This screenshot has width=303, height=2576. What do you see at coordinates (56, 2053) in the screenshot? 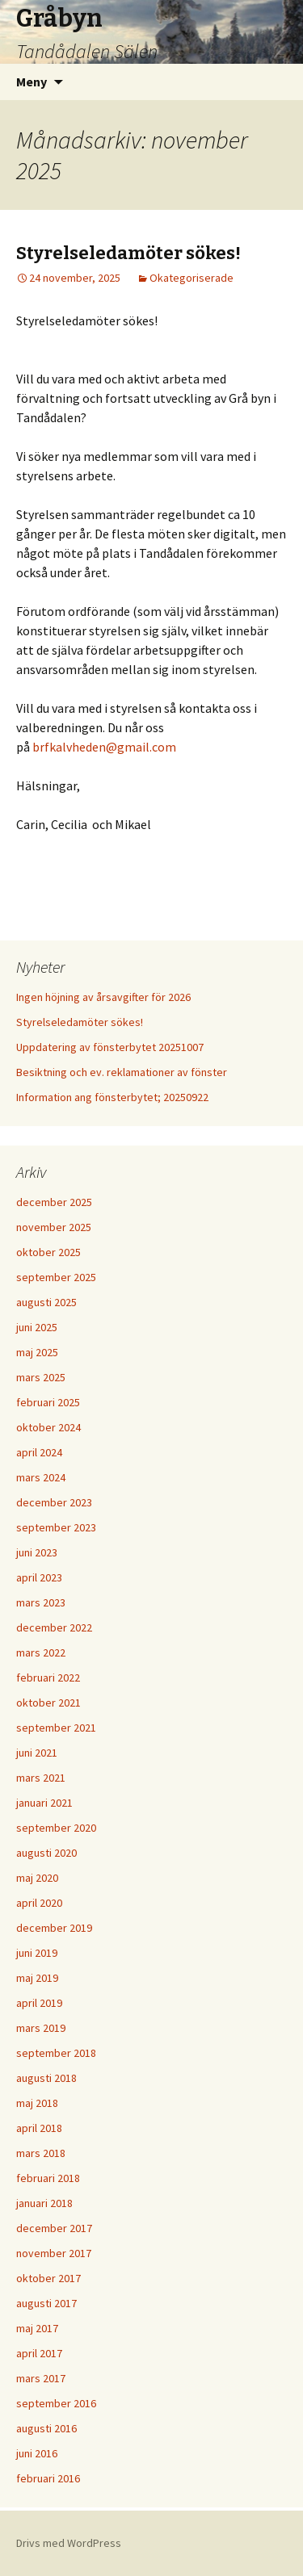
I see `september 2018` at bounding box center [56, 2053].